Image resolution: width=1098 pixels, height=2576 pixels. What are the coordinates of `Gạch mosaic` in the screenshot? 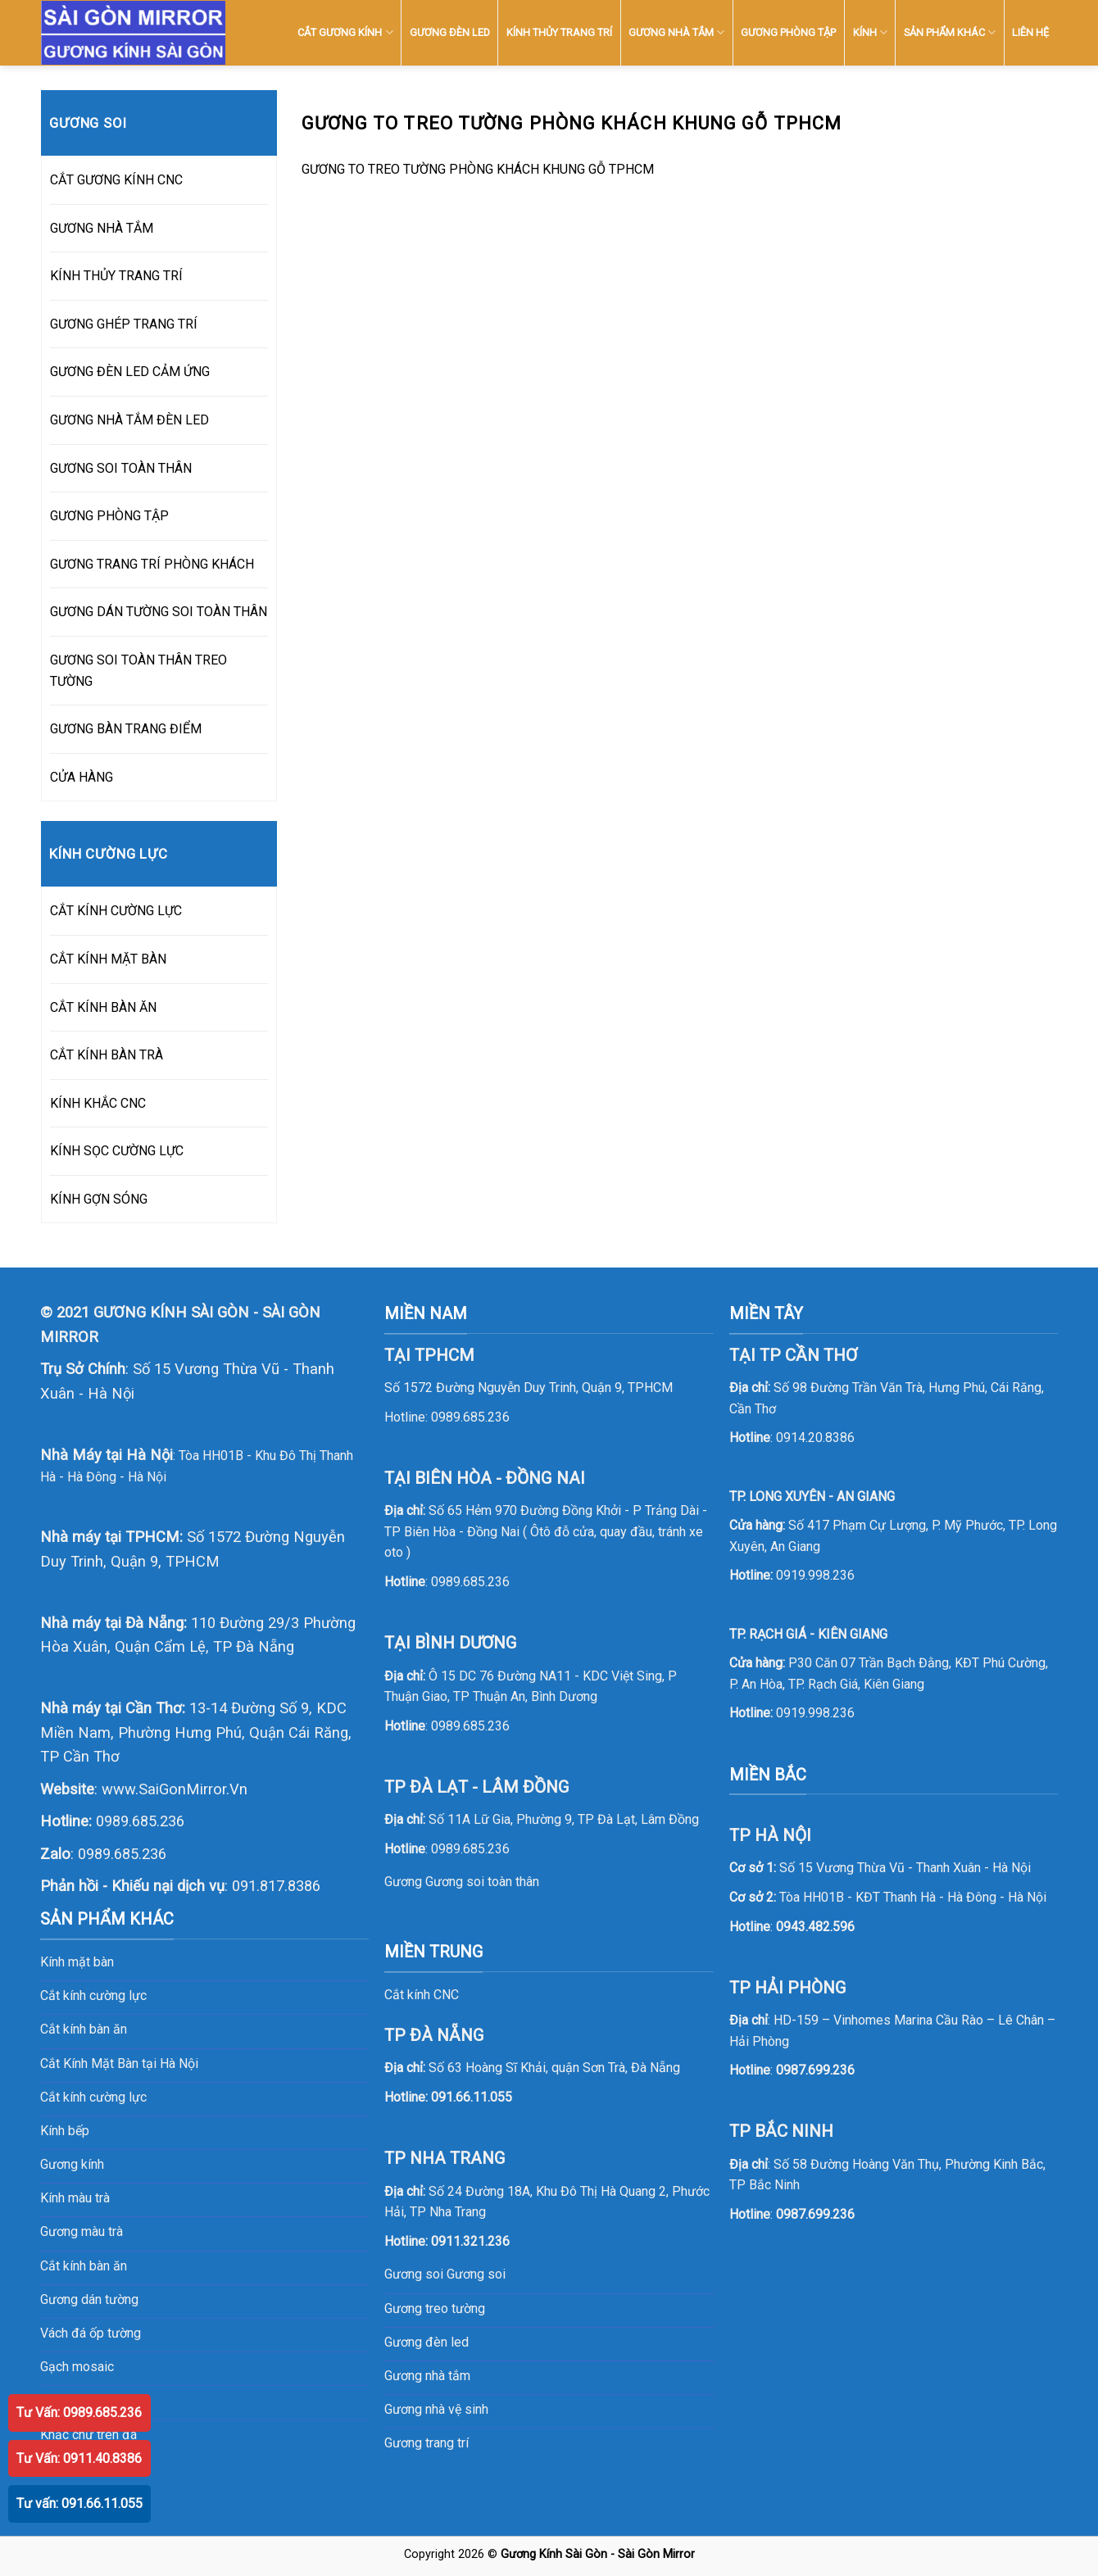 It's located at (77, 2366).